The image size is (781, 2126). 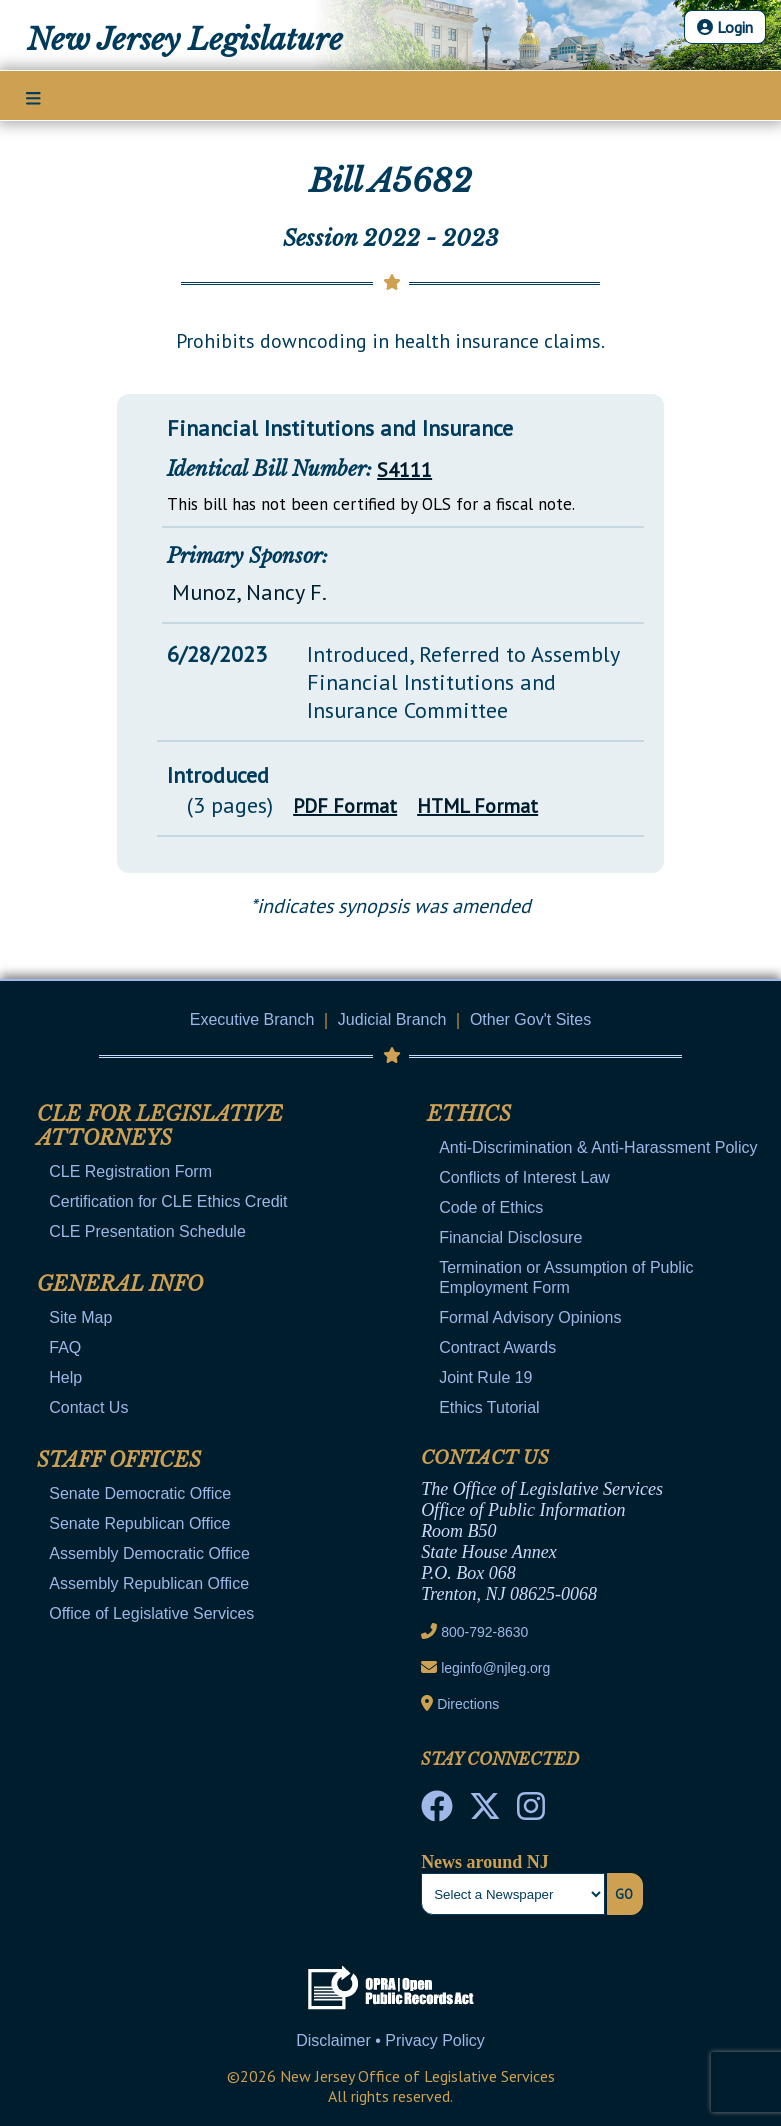 What do you see at coordinates (149, 1553) in the screenshot?
I see `Assembly Democratic Office` at bounding box center [149, 1553].